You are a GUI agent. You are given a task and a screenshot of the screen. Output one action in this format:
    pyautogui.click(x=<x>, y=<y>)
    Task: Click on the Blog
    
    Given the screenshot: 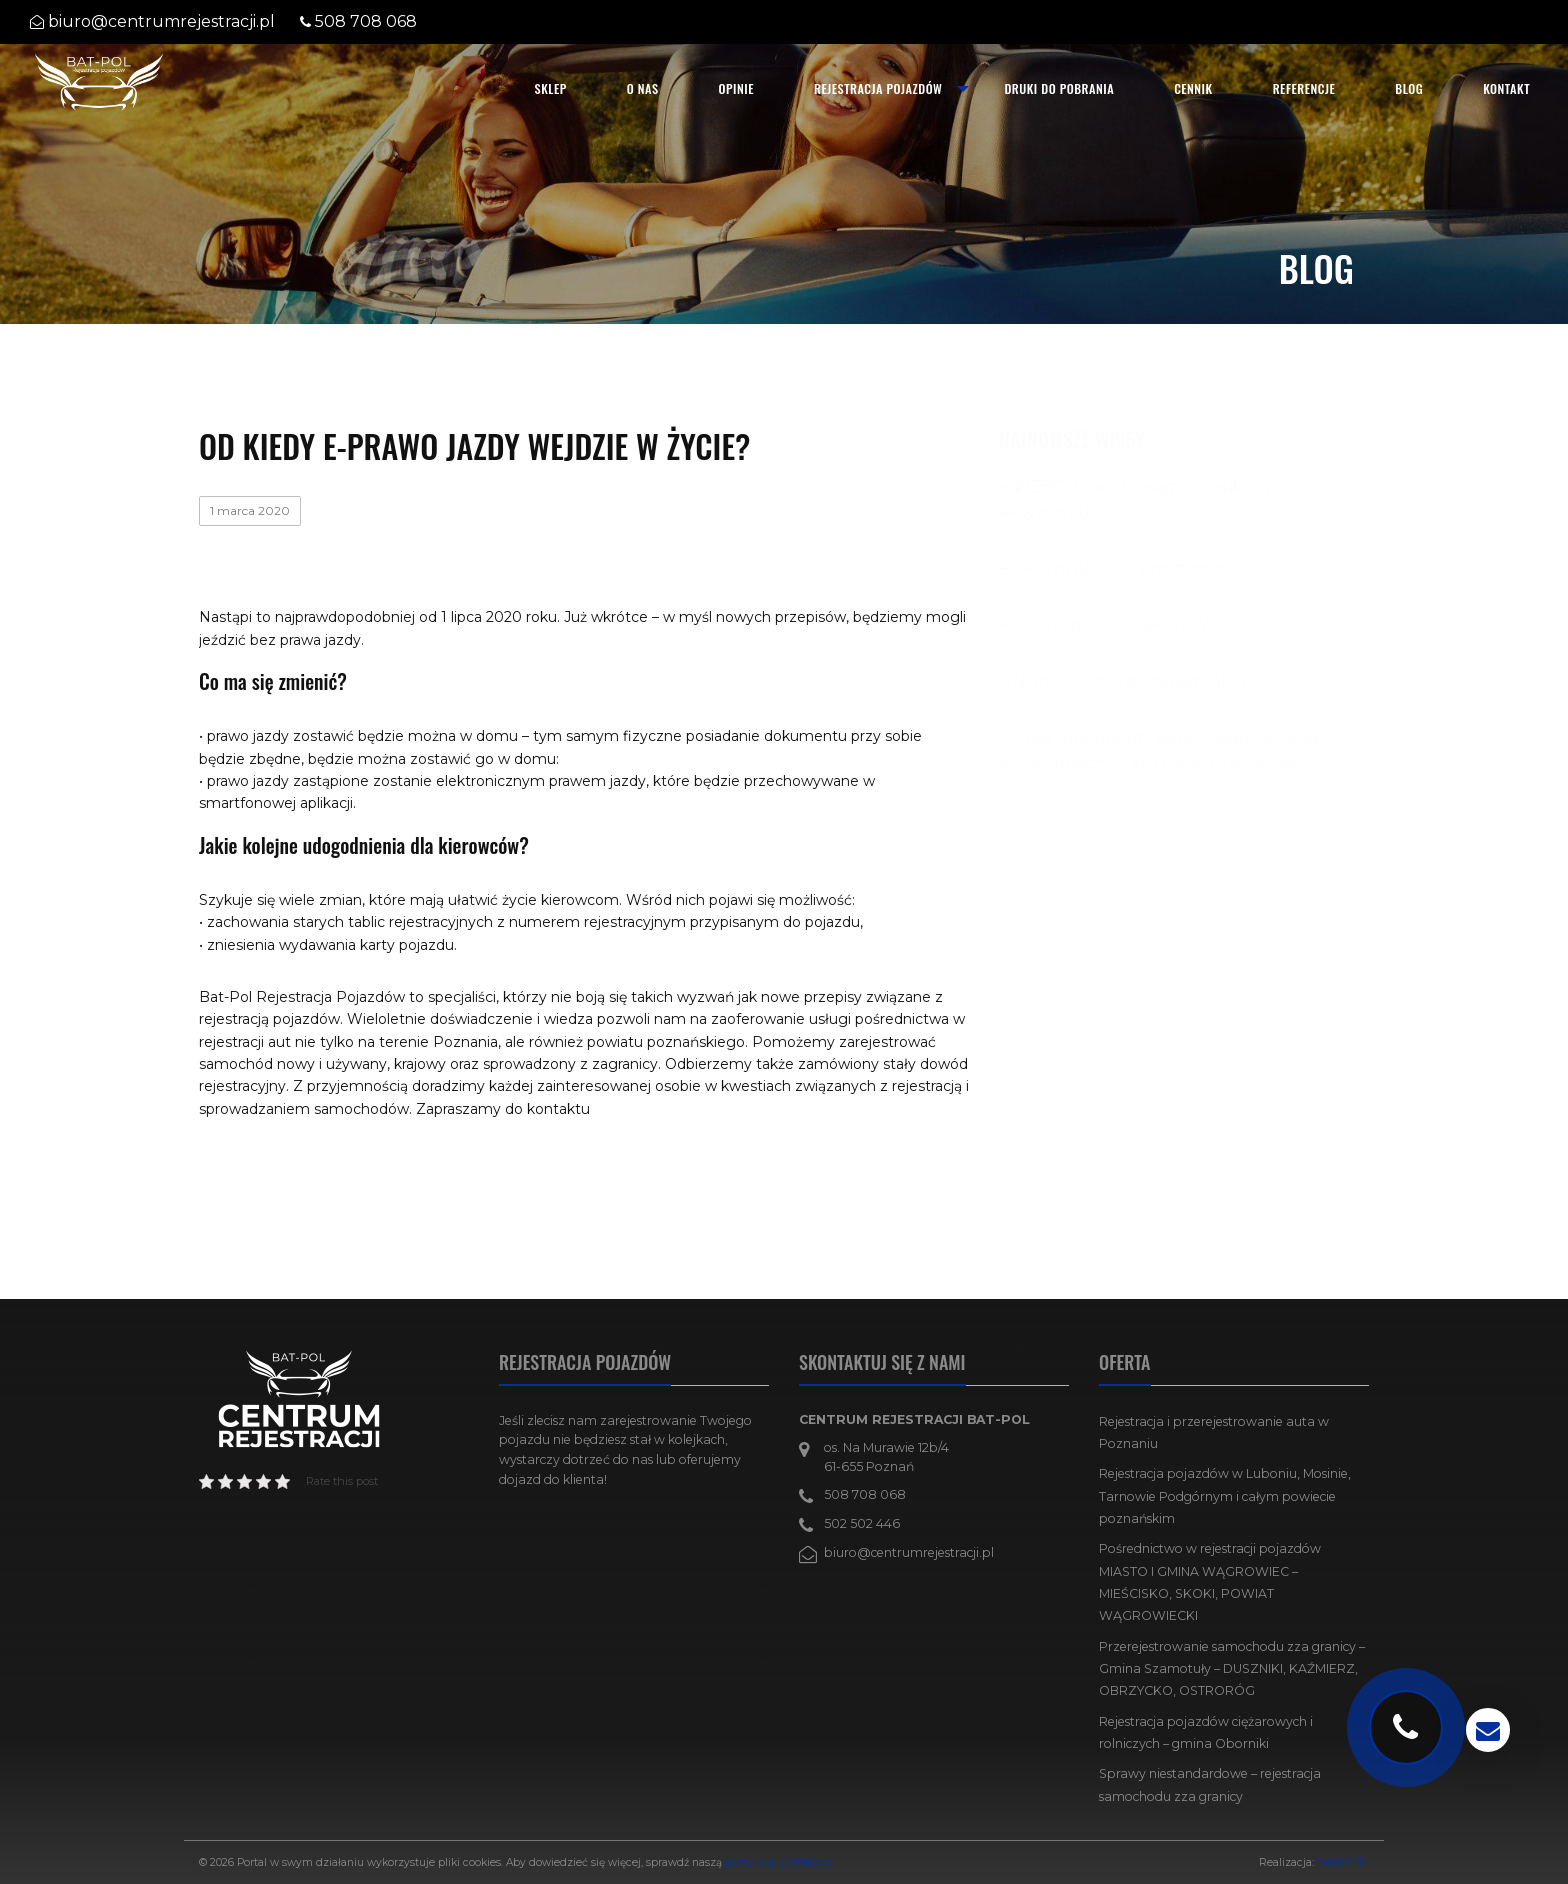 What is the action you would take?
    pyautogui.click(x=1409, y=88)
    